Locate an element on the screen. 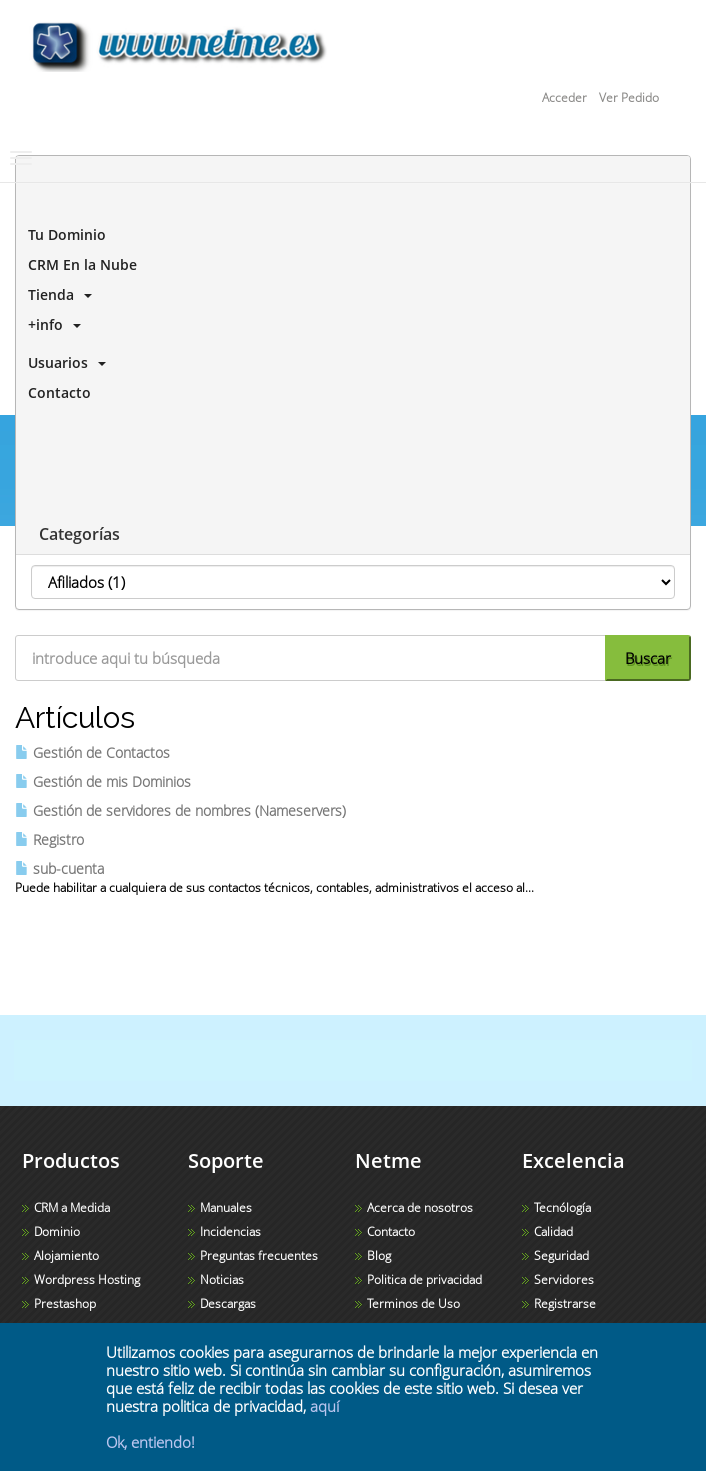  Gestión de mis Dominios is located at coordinates (103, 781).